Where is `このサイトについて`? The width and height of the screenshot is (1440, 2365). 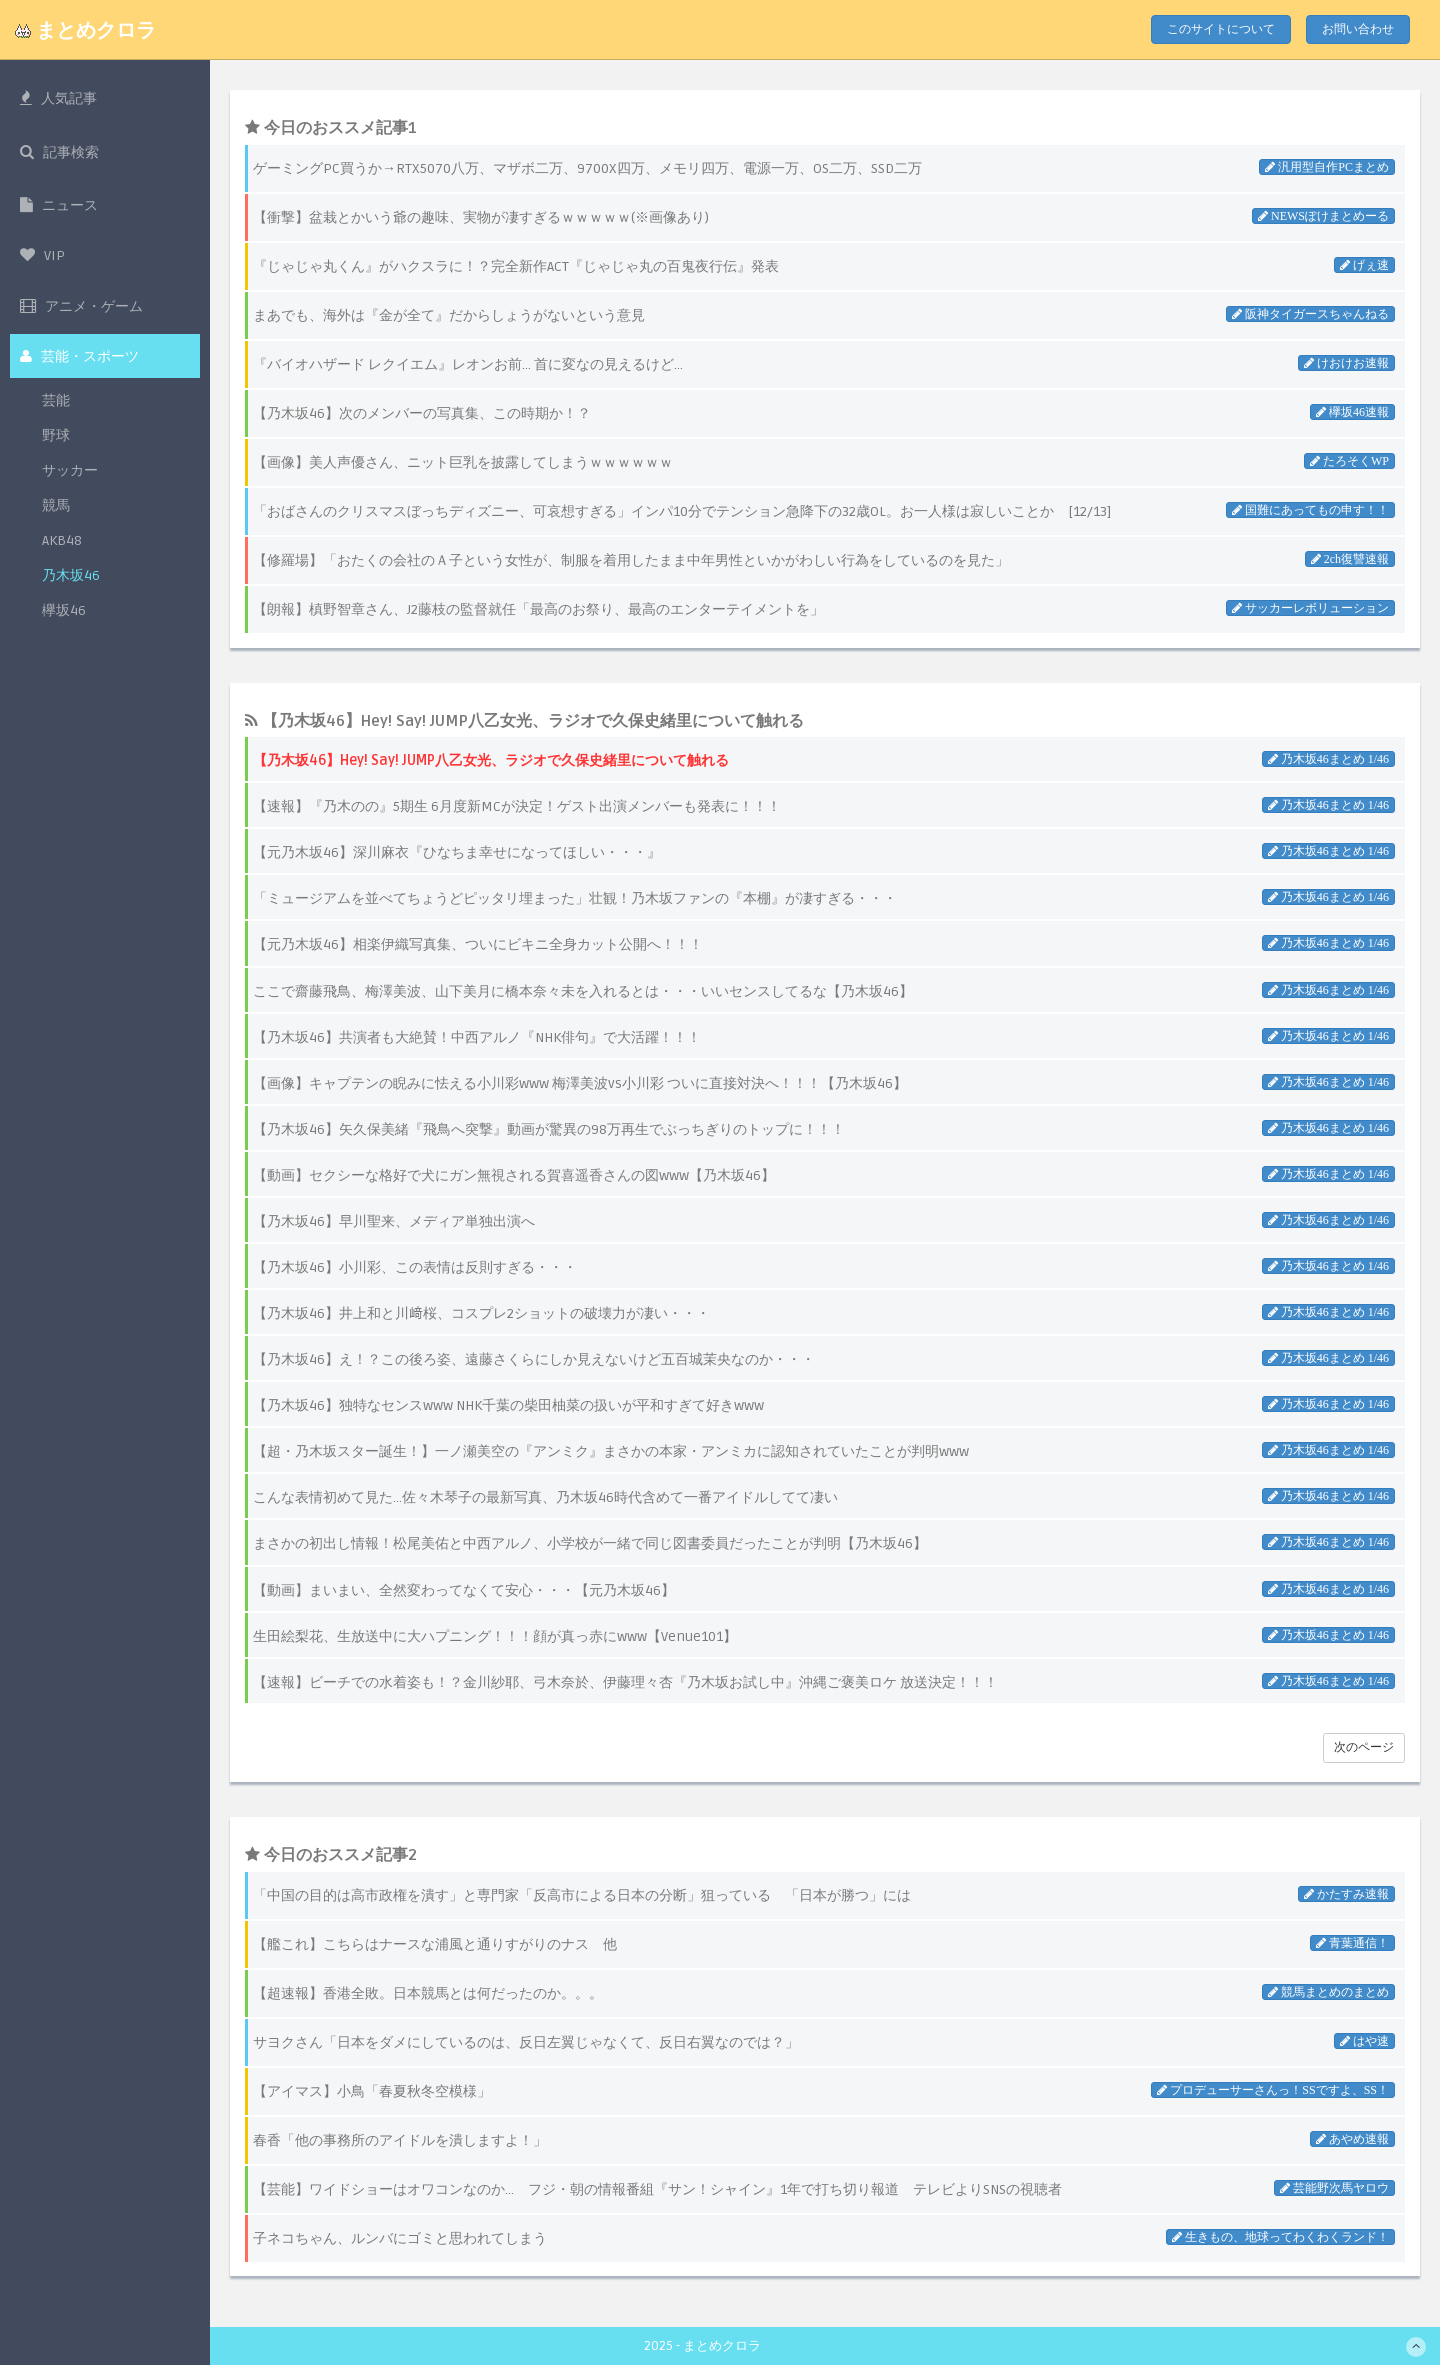
このサイトについて is located at coordinates (1221, 29).